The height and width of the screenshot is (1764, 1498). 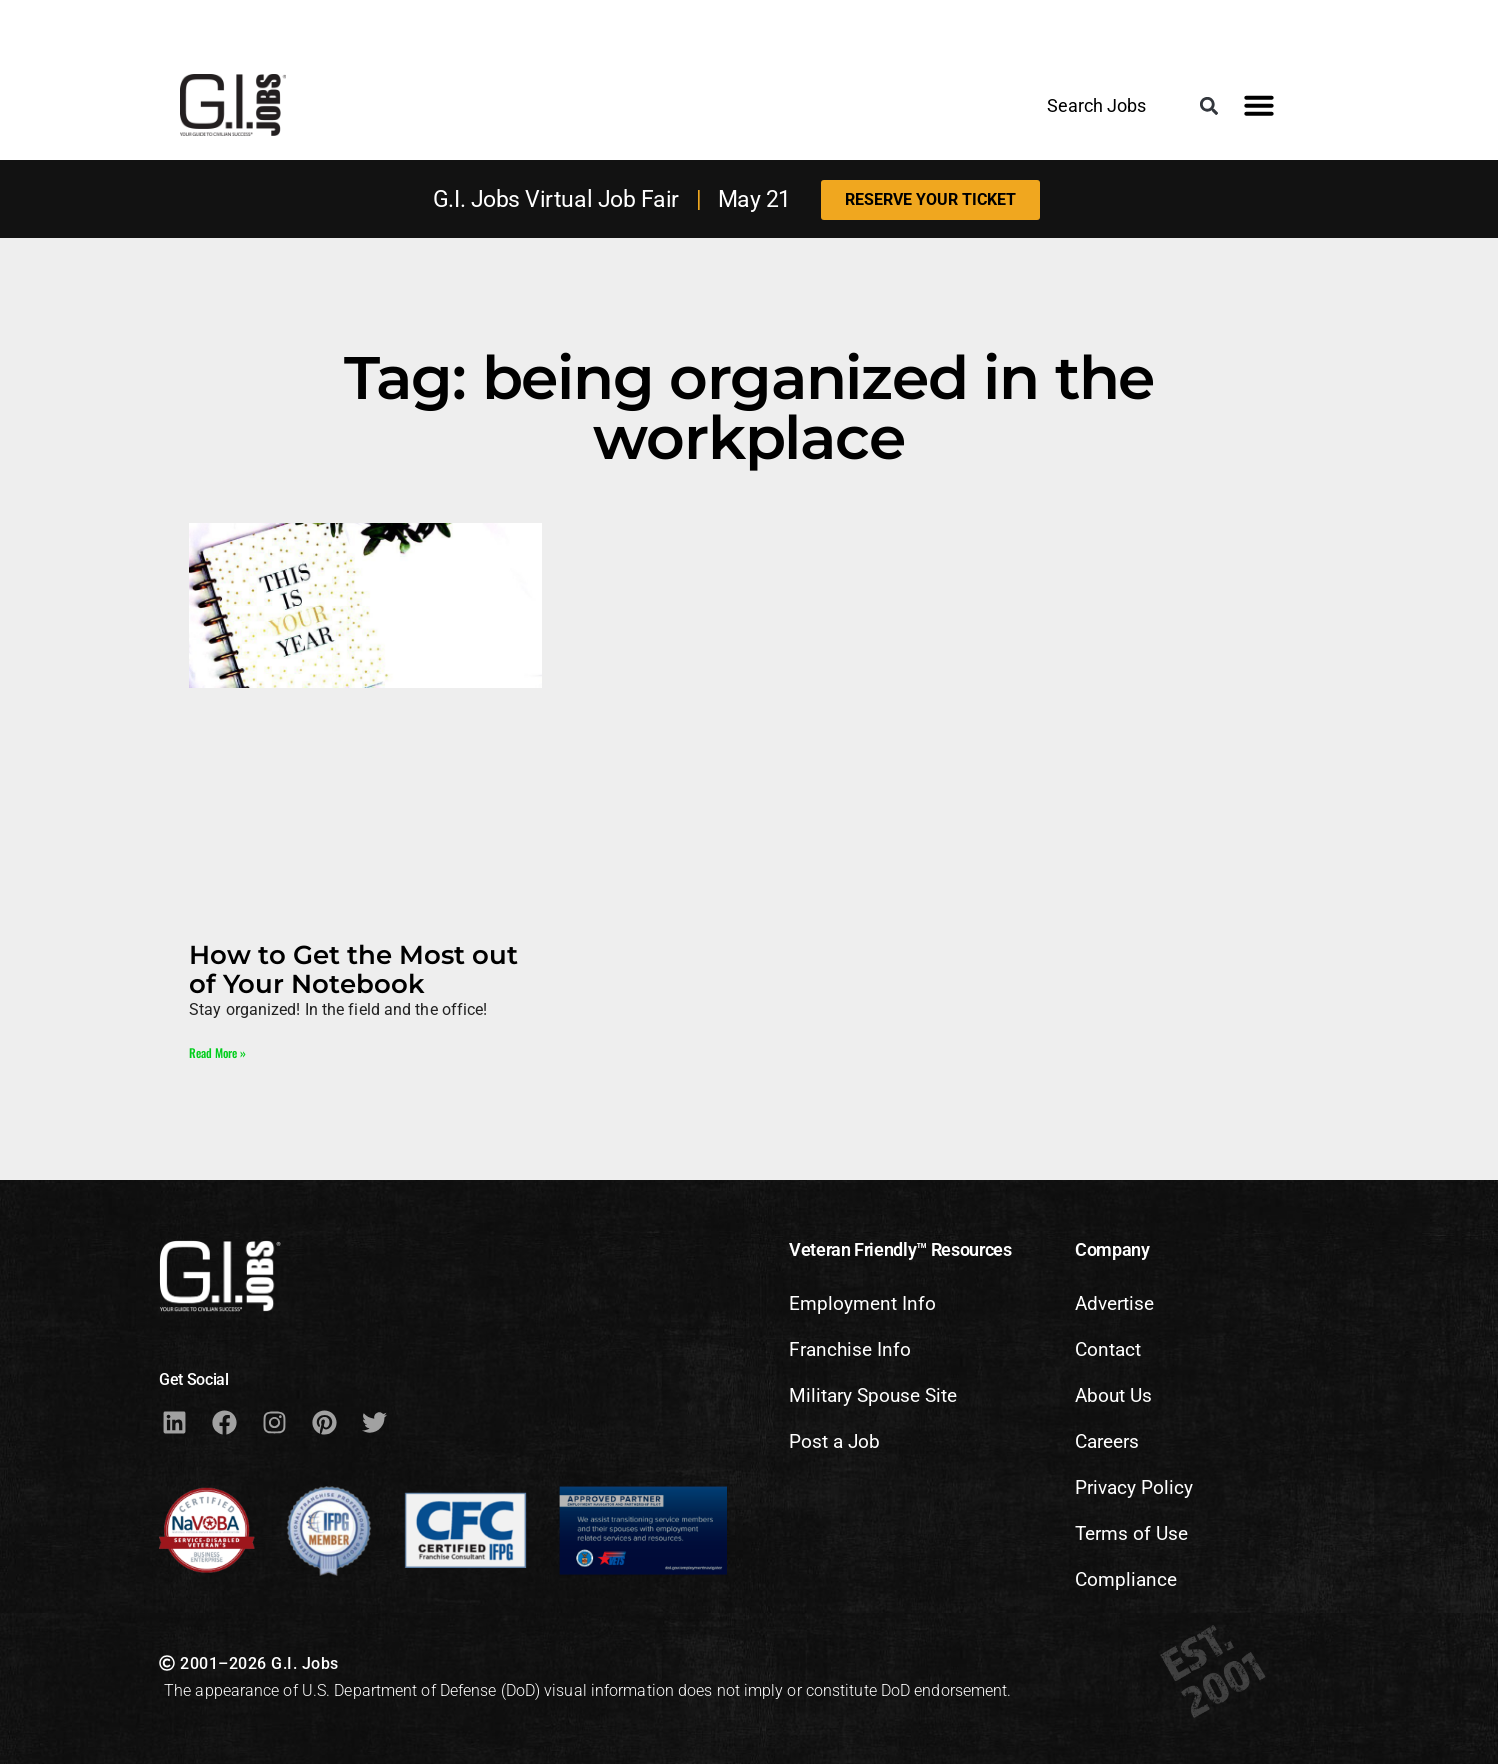 I want to click on Military Spouse Site, so click(x=873, y=1395).